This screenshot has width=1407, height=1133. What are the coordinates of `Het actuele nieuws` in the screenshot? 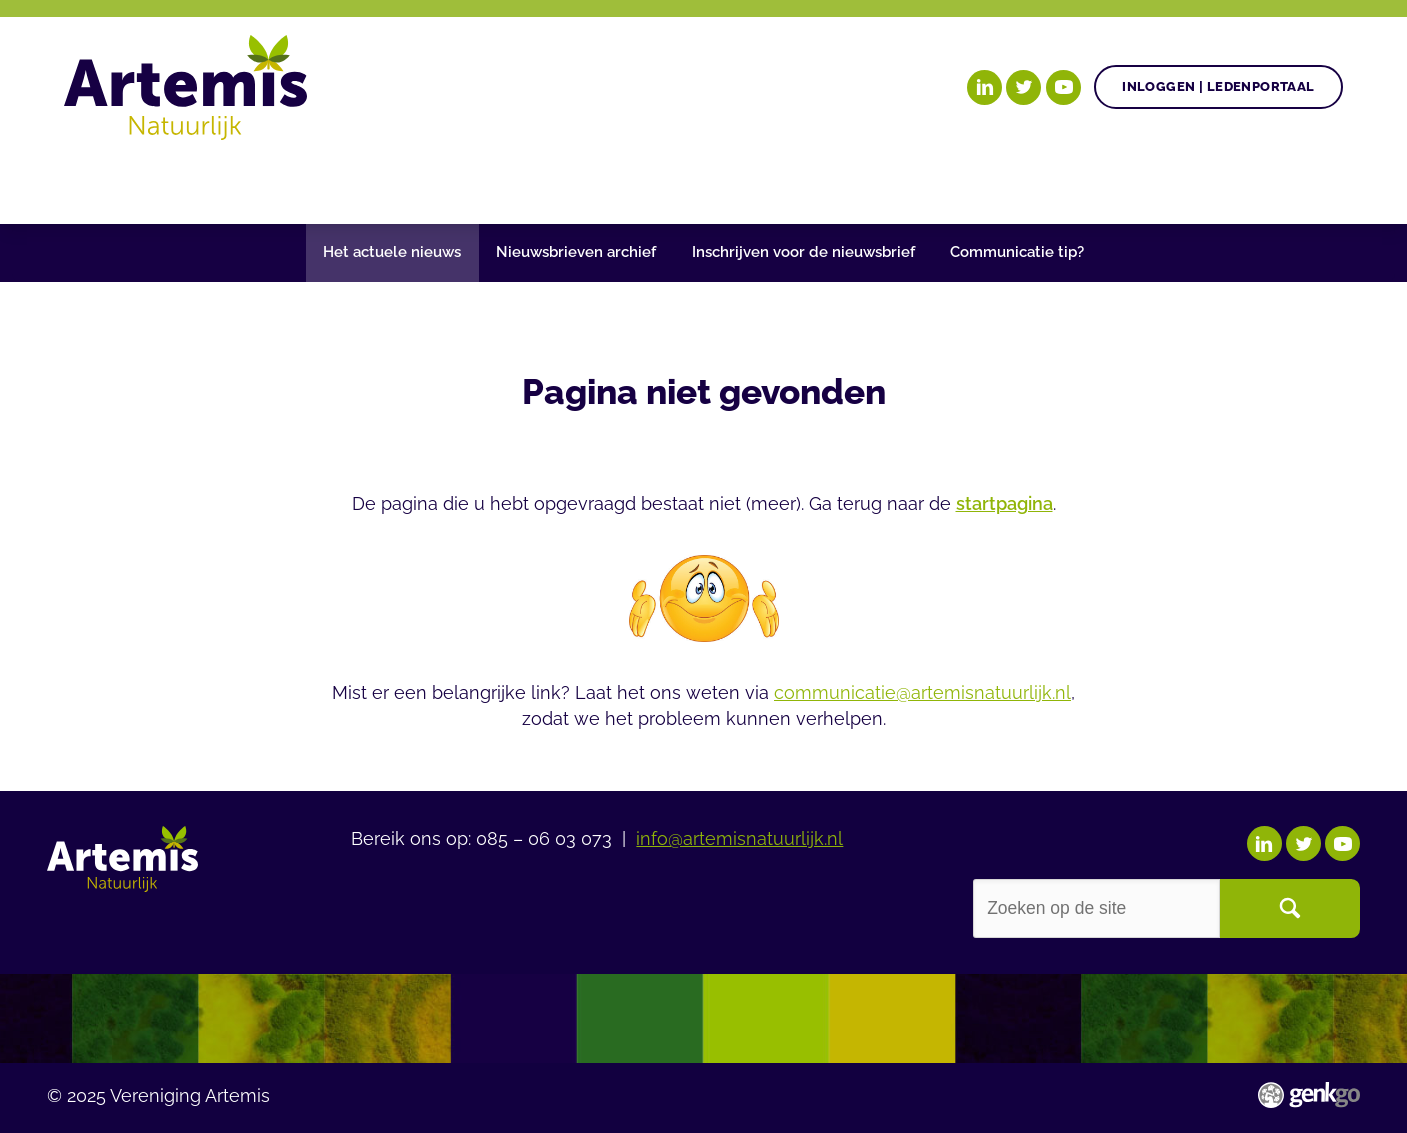 It's located at (392, 252).